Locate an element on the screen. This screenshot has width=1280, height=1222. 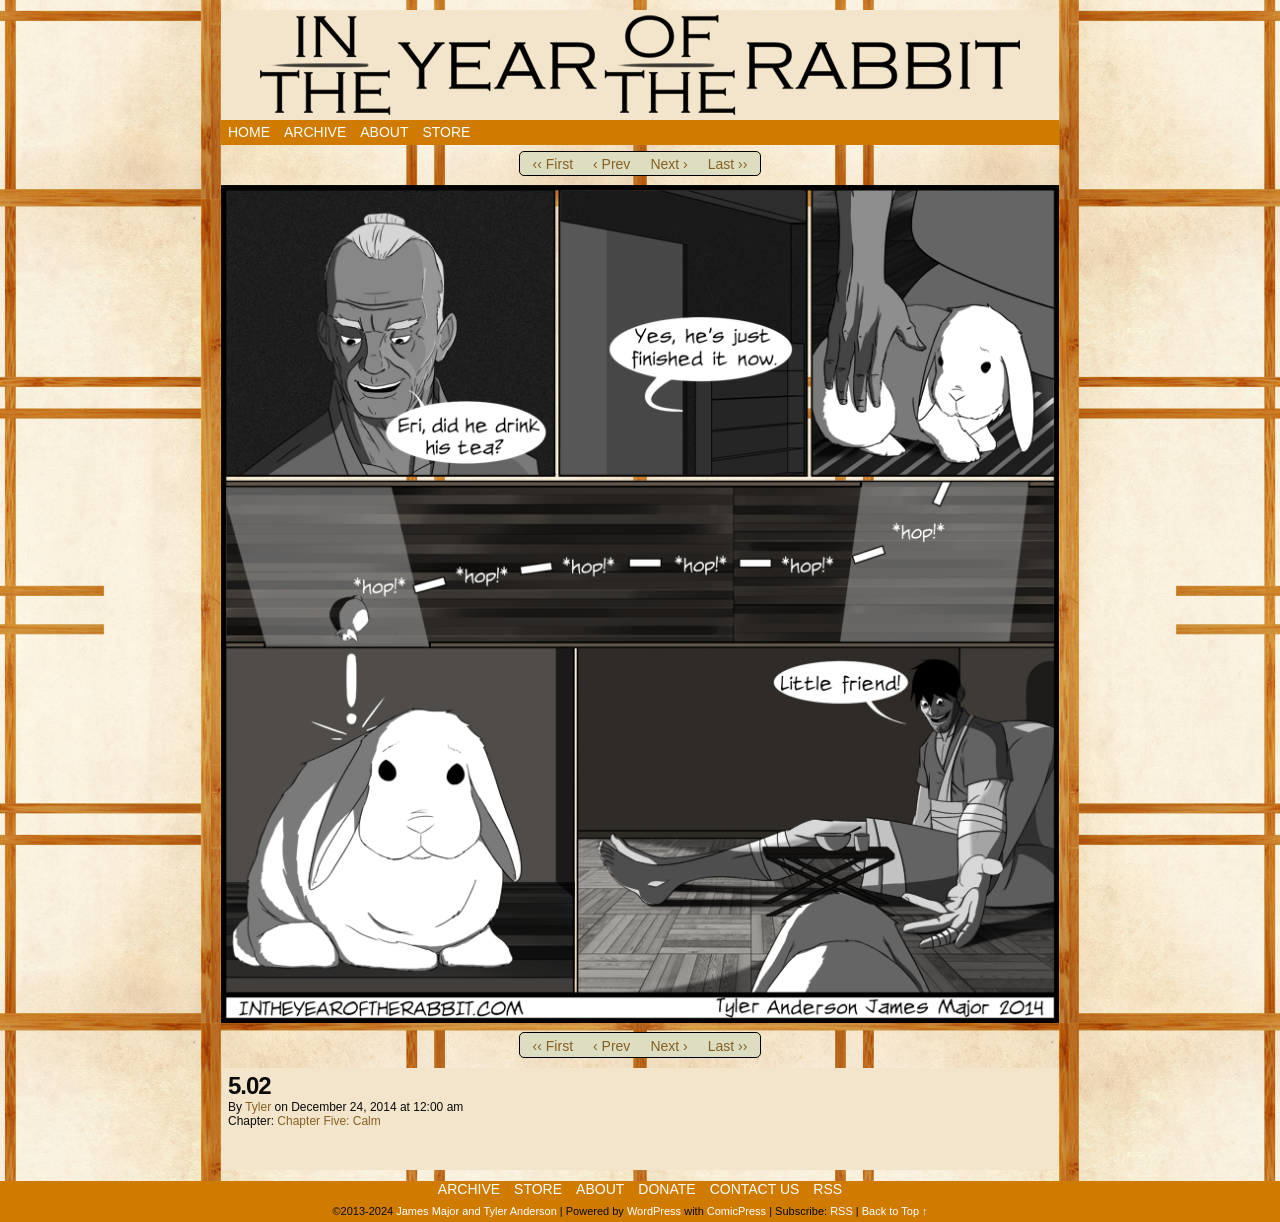
Archive is located at coordinates (315, 132).